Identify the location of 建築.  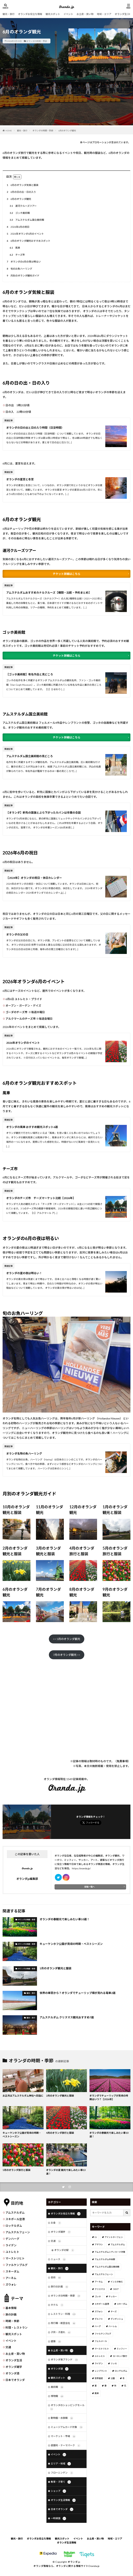
(56, 2341).